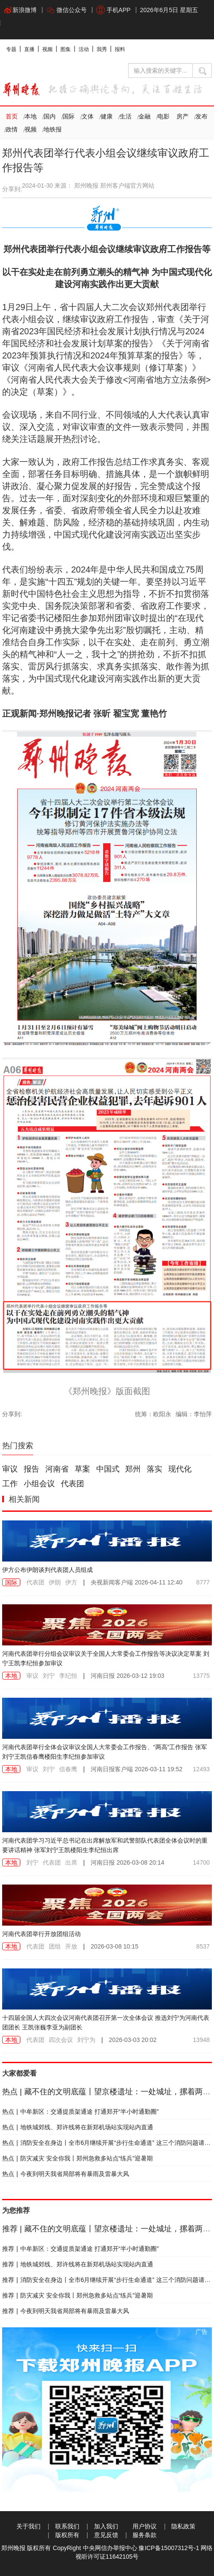 The width and height of the screenshot is (214, 2576). Describe the element at coordinates (110, 2547) in the screenshot. I see `中央网信办举报中心` at that location.